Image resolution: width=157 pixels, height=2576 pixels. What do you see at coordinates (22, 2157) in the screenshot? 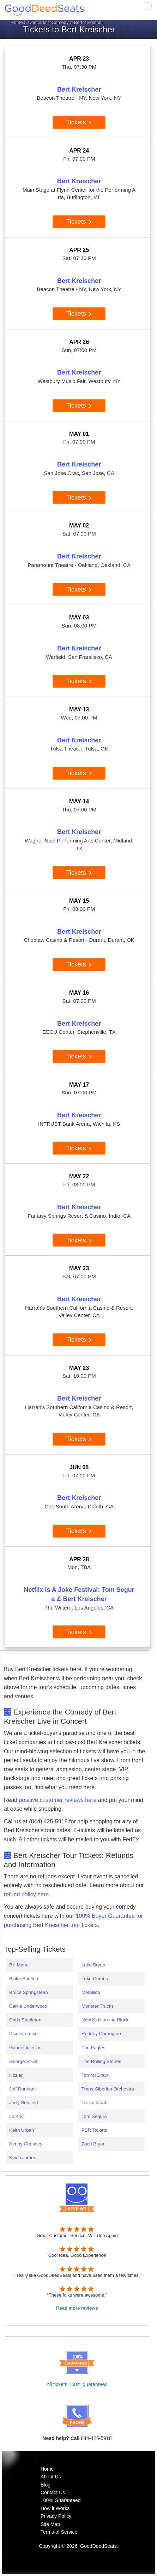
I see `Kevin James` at bounding box center [22, 2157].